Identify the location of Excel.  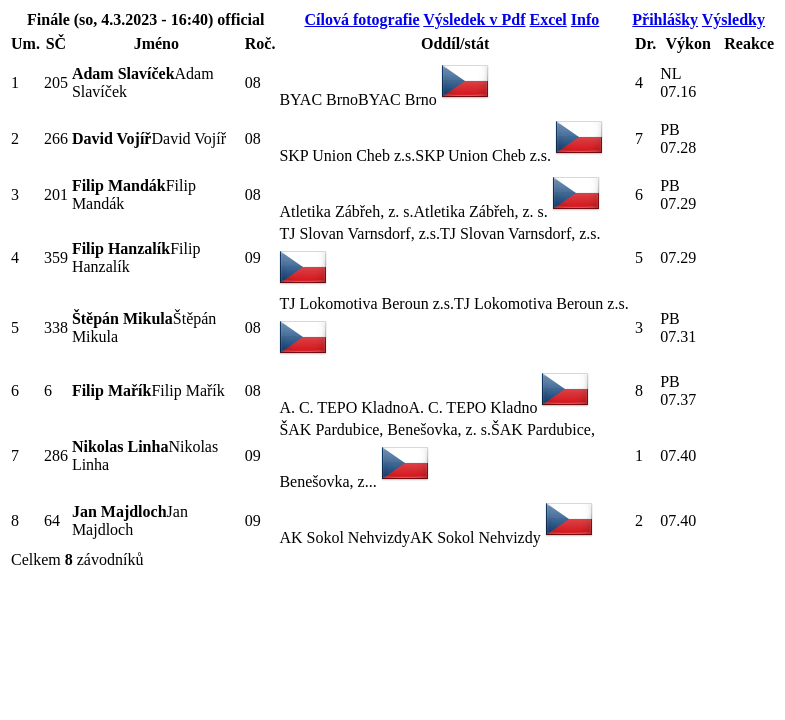
(547, 19).